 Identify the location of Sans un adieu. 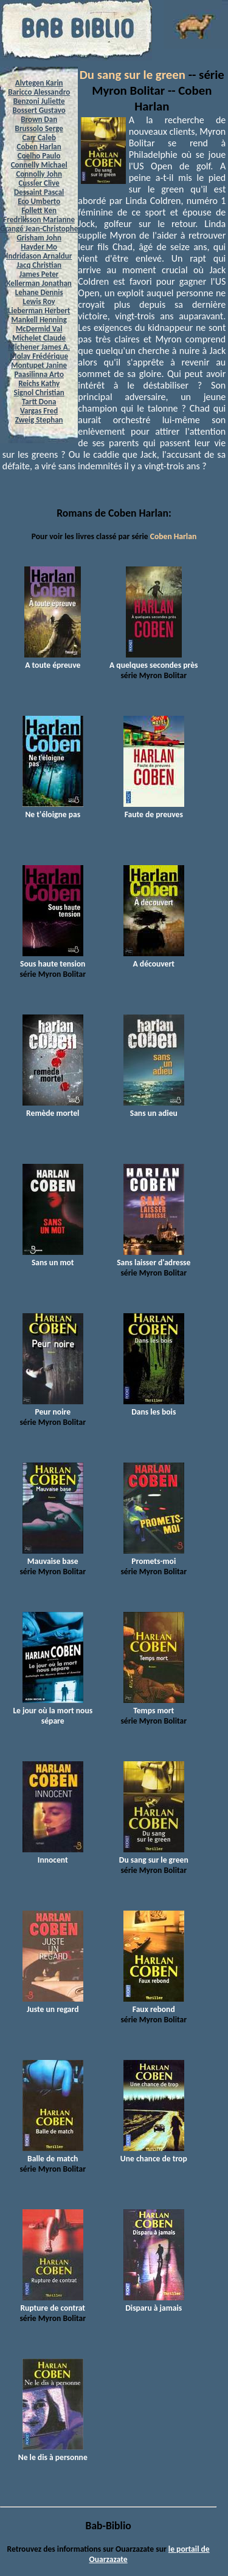
(153, 1108).